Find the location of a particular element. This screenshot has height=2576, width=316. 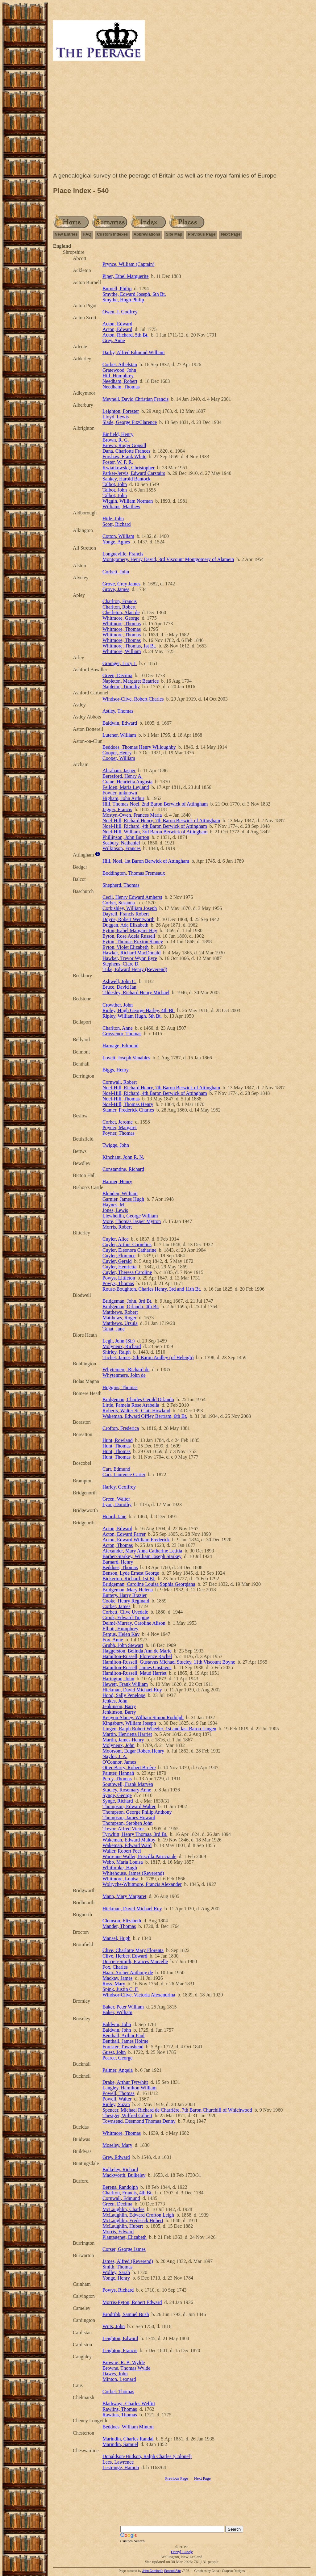

Ripley, Suzan is located at coordinates (116, 2104).